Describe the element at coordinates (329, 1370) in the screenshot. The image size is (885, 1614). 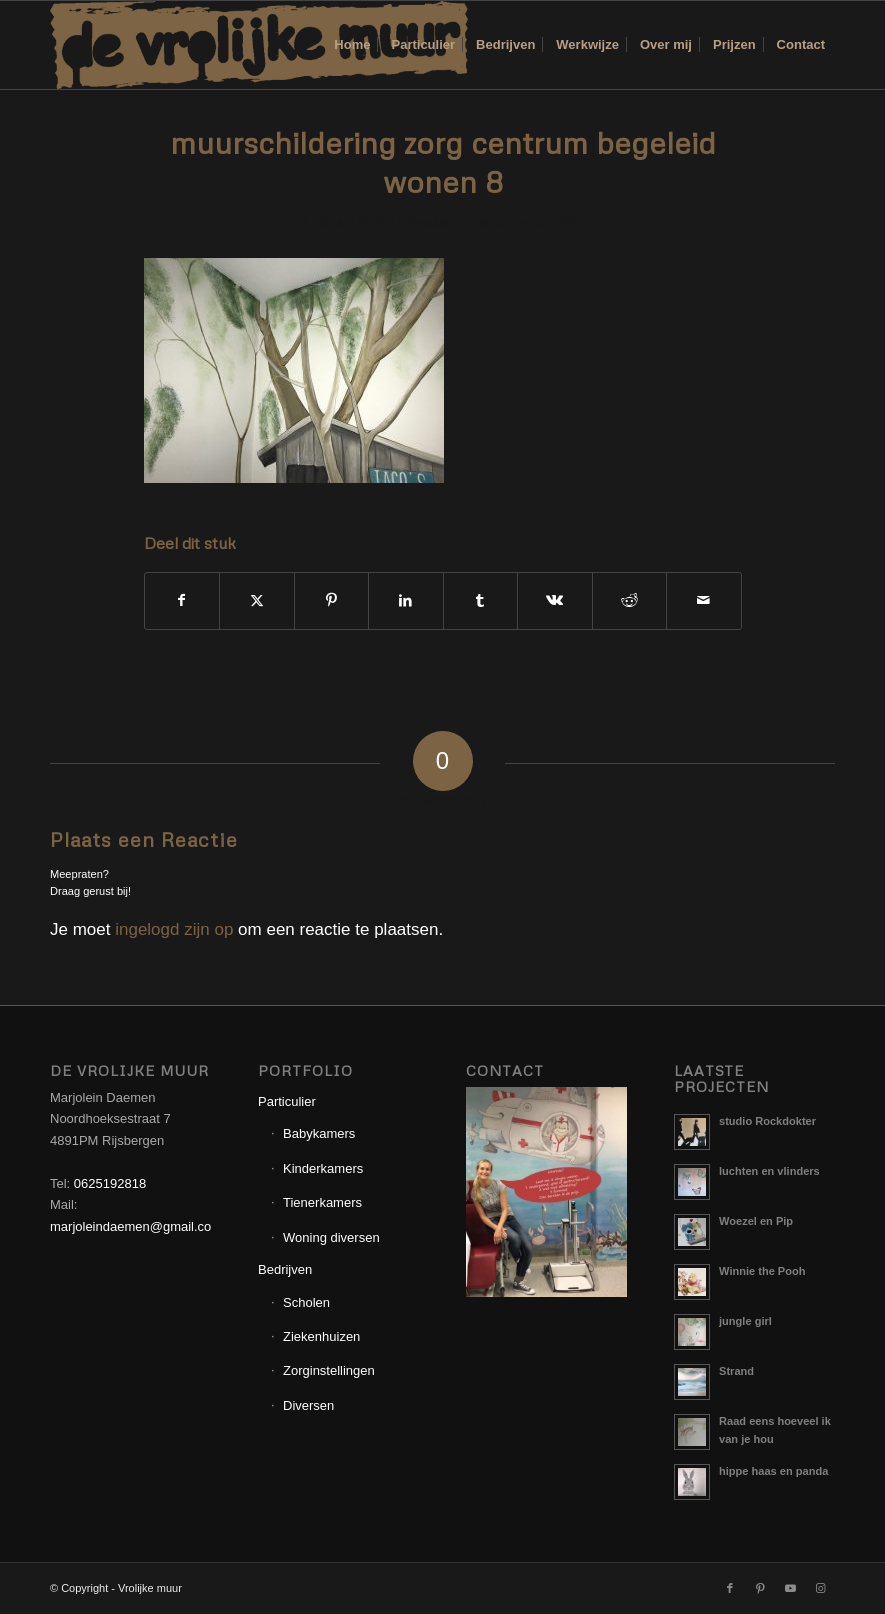
I see `Zorginstellingen` at that location.